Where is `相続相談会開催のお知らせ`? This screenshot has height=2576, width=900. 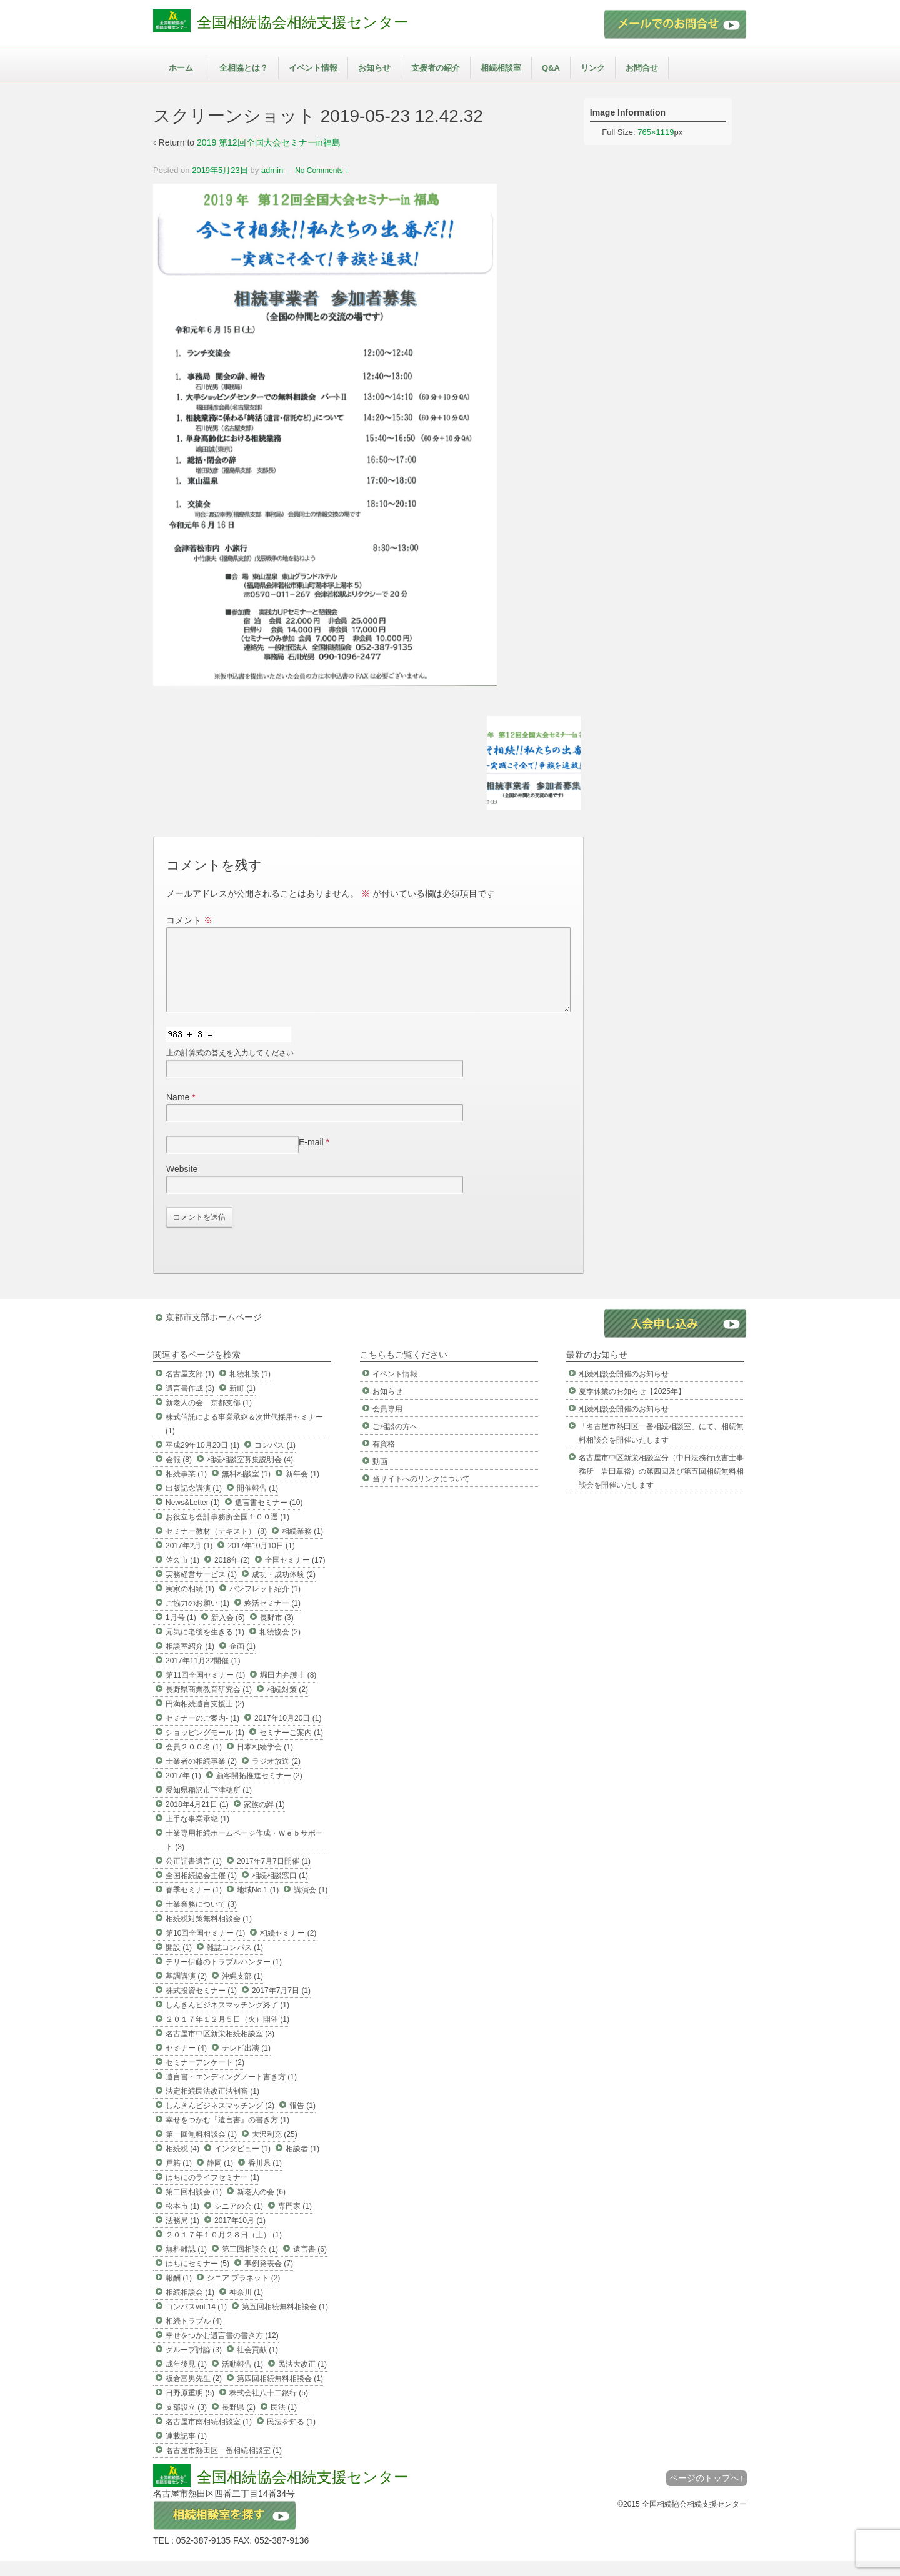
相続相談会開催のお知らせ is located at coordinates (624, 1389).